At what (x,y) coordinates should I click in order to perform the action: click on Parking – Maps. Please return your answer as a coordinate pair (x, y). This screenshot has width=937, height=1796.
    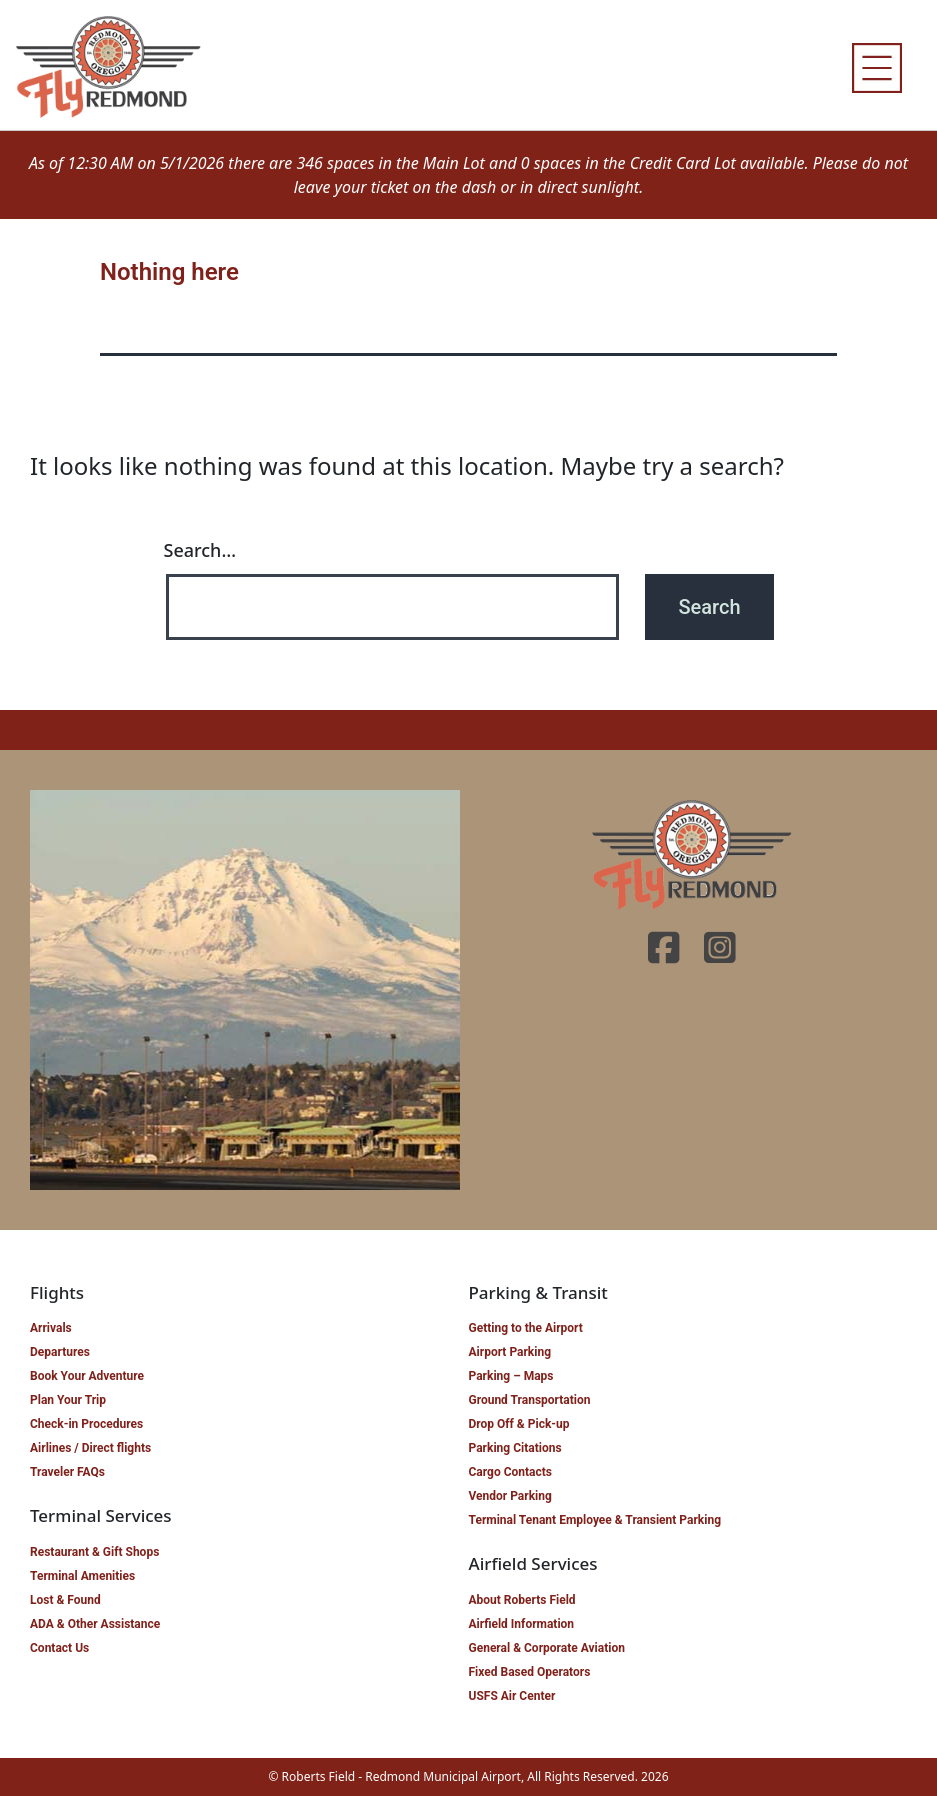
    Looking at the image, I should click on (511, 1376).